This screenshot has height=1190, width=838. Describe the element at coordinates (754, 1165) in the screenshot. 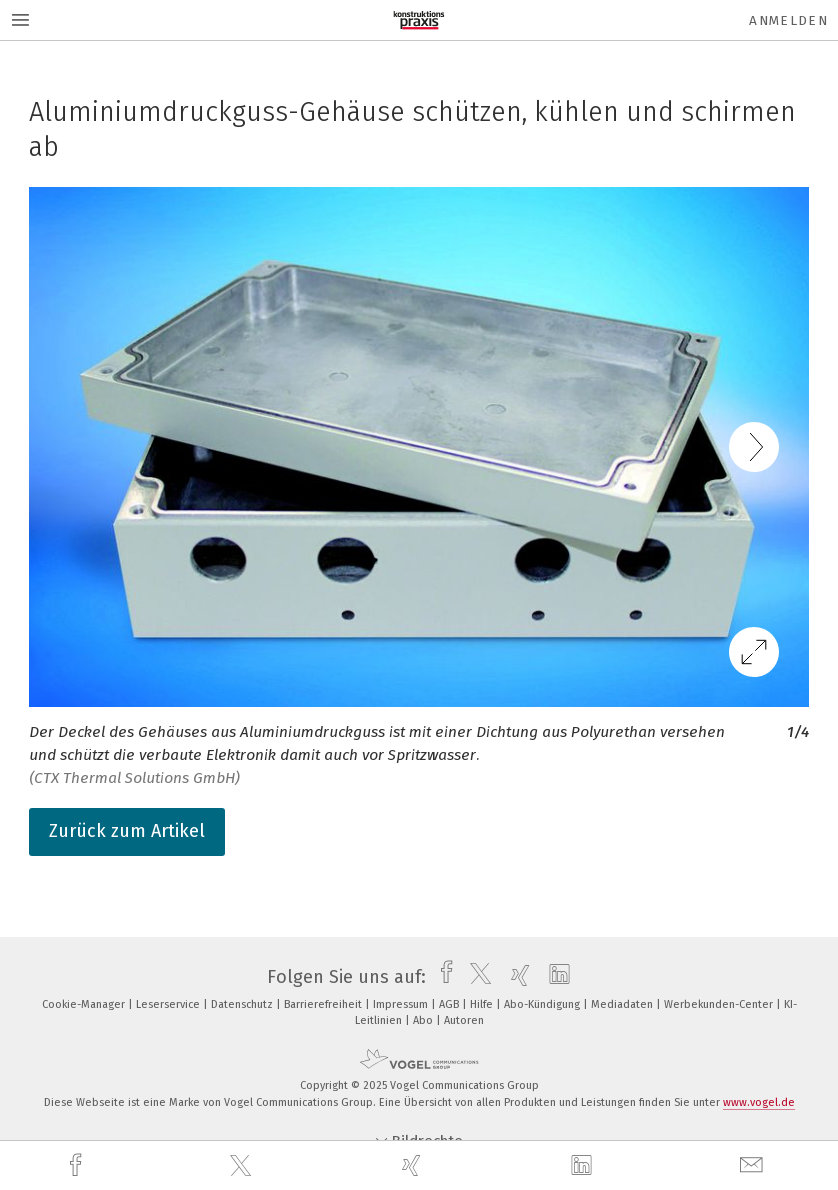

I see `[mail]` at that location.